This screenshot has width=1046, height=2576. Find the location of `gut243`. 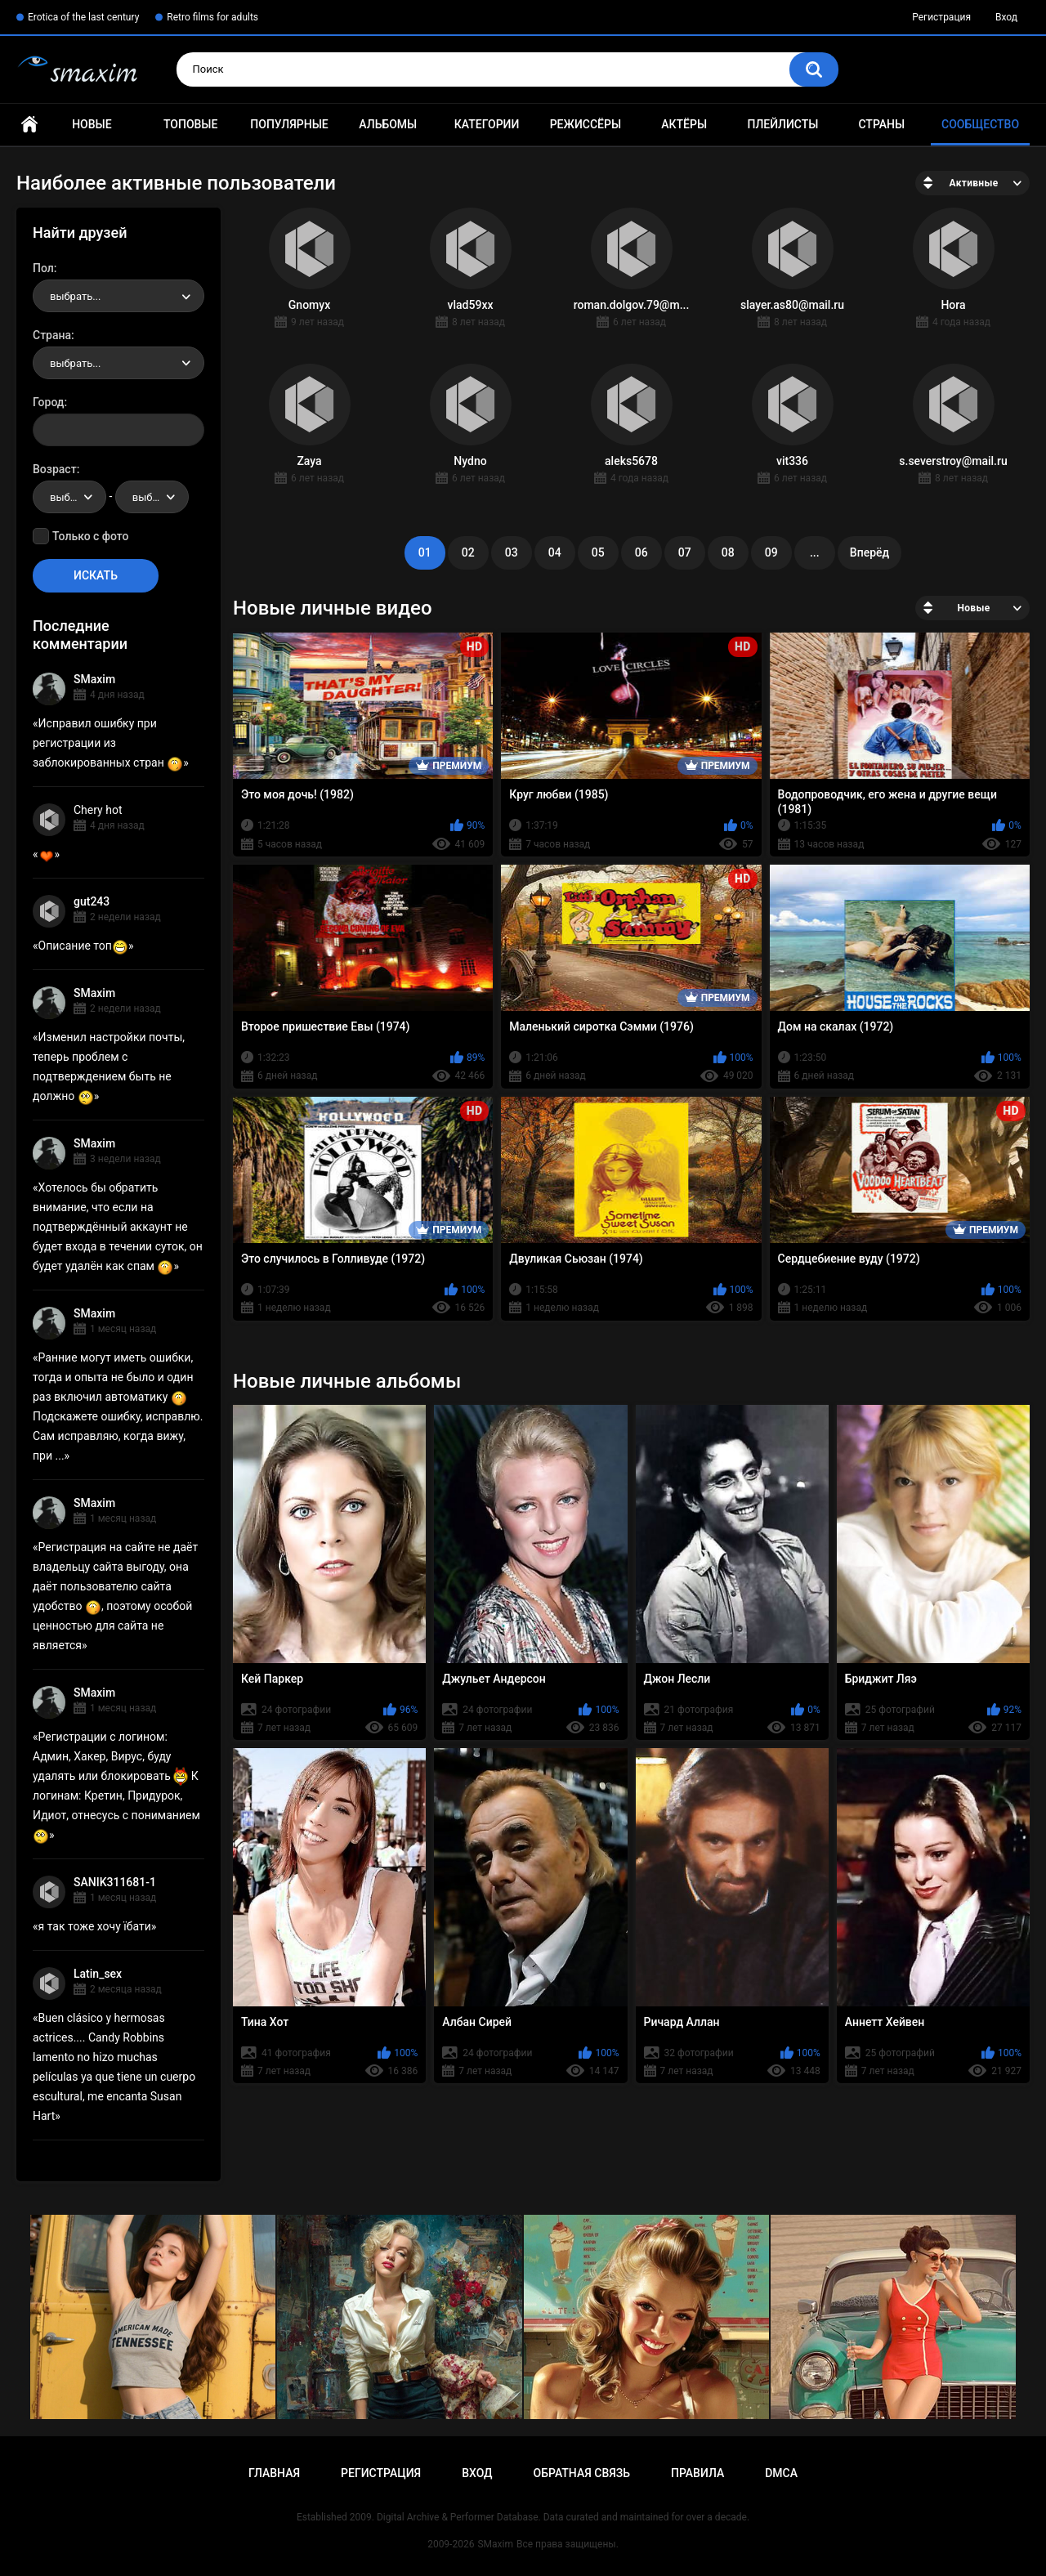

gut243 is located at coordinates (92, 901).